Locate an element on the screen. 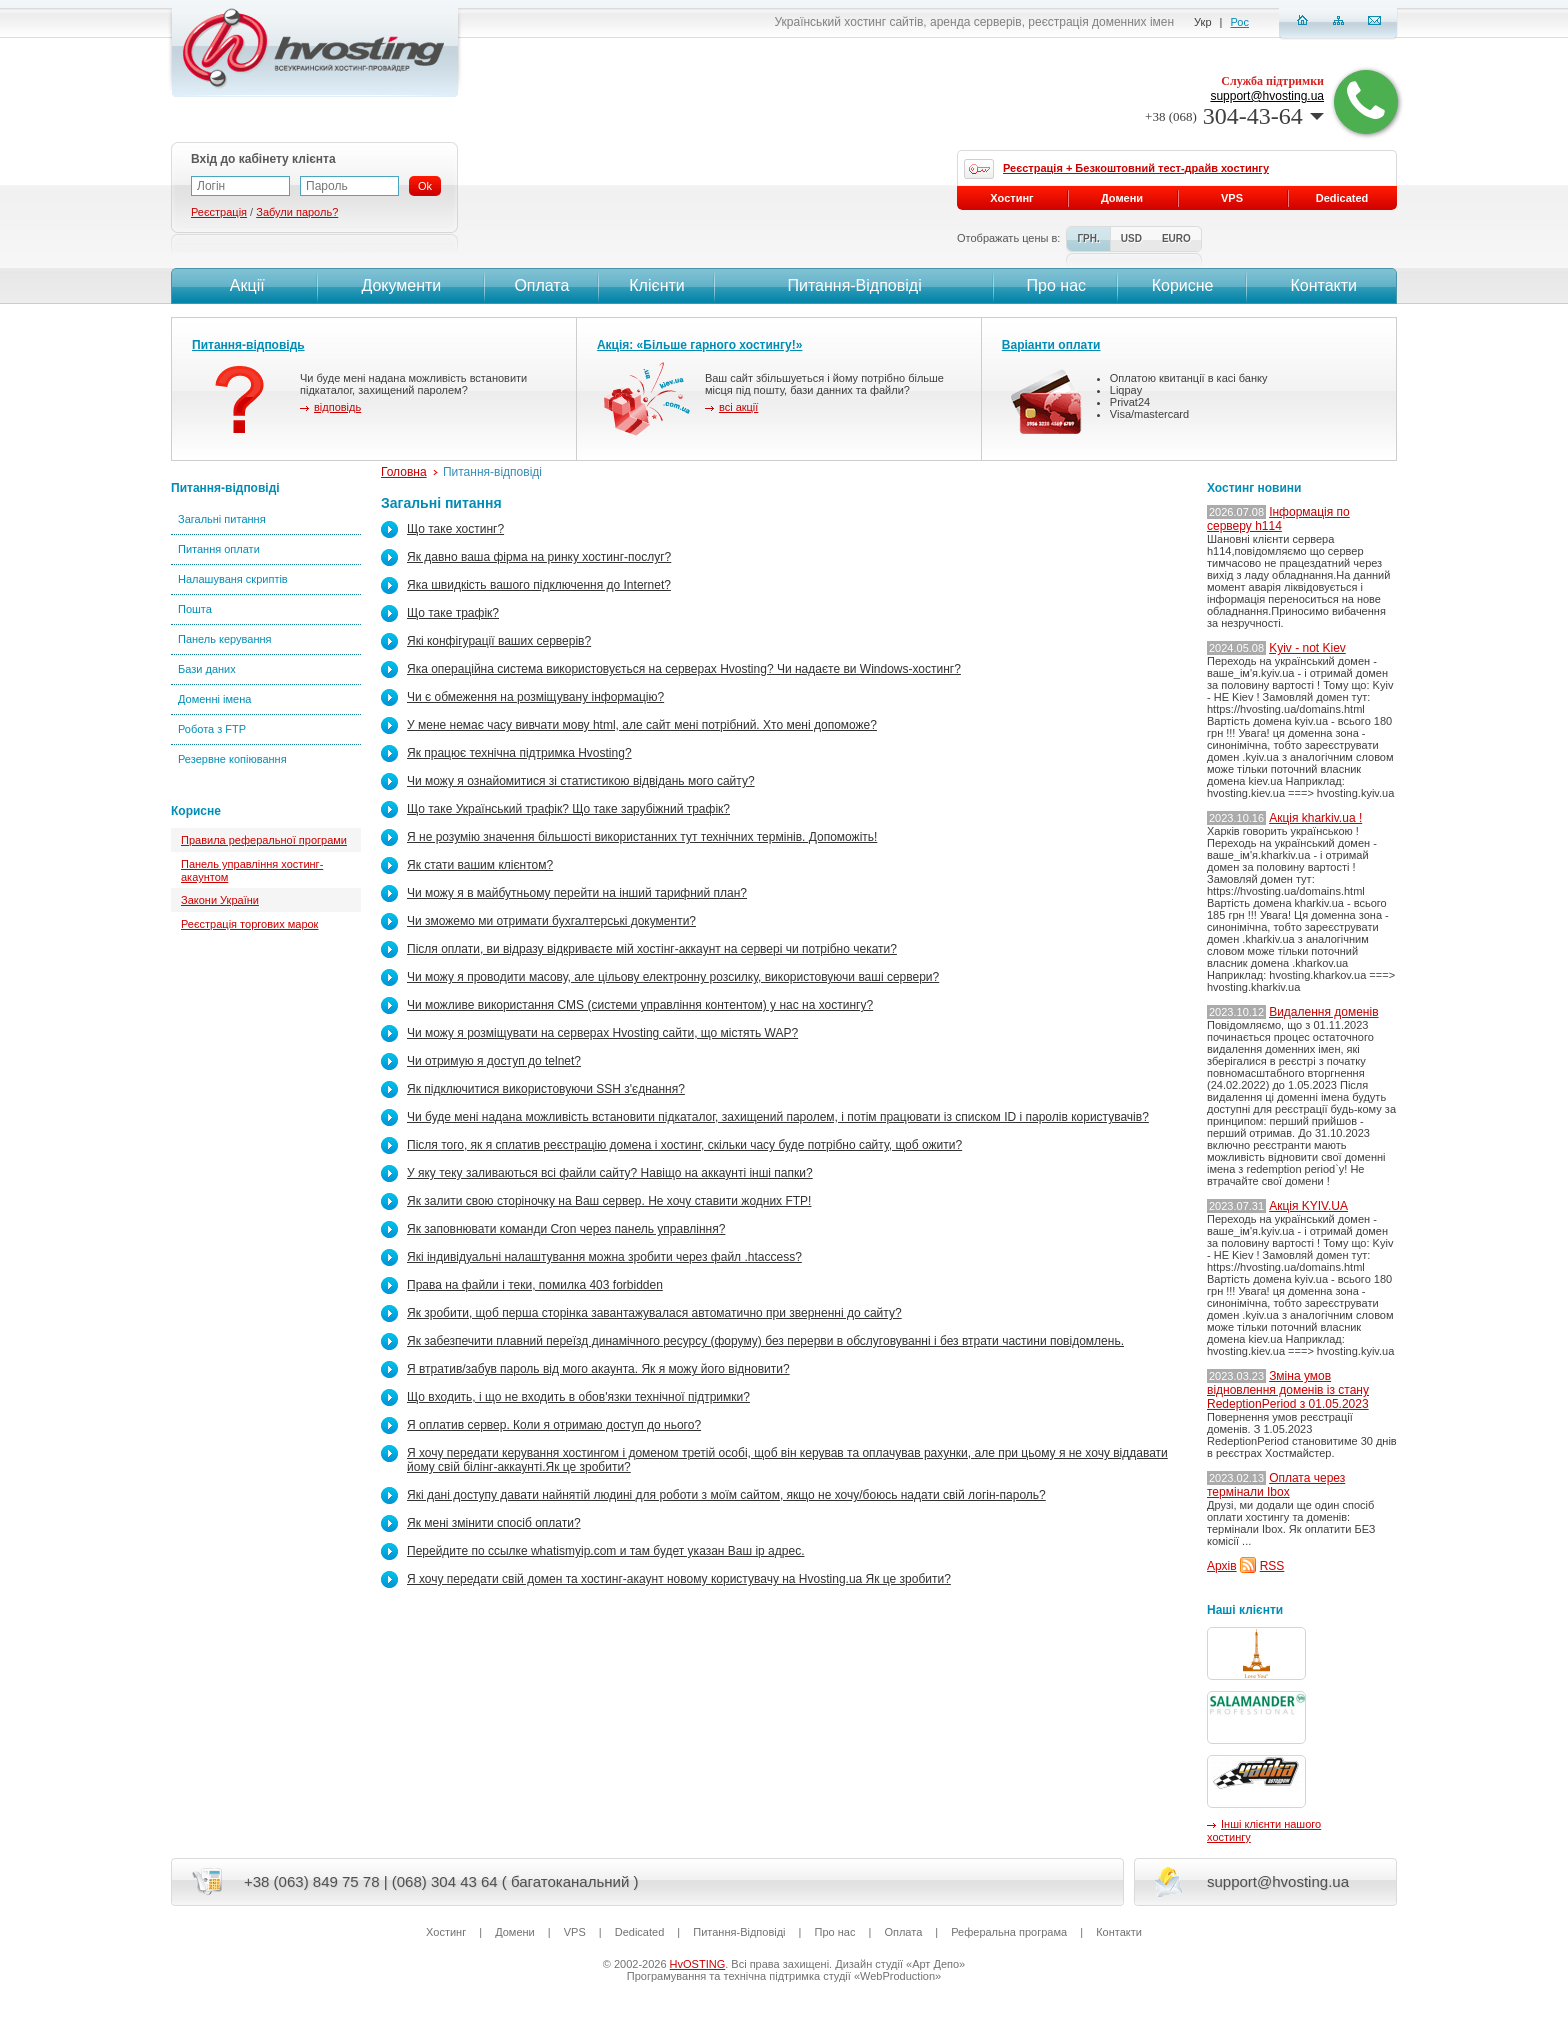  Як давно ваша фірма на ринку хостинг-послуг? is located at coordinates (539, 557).